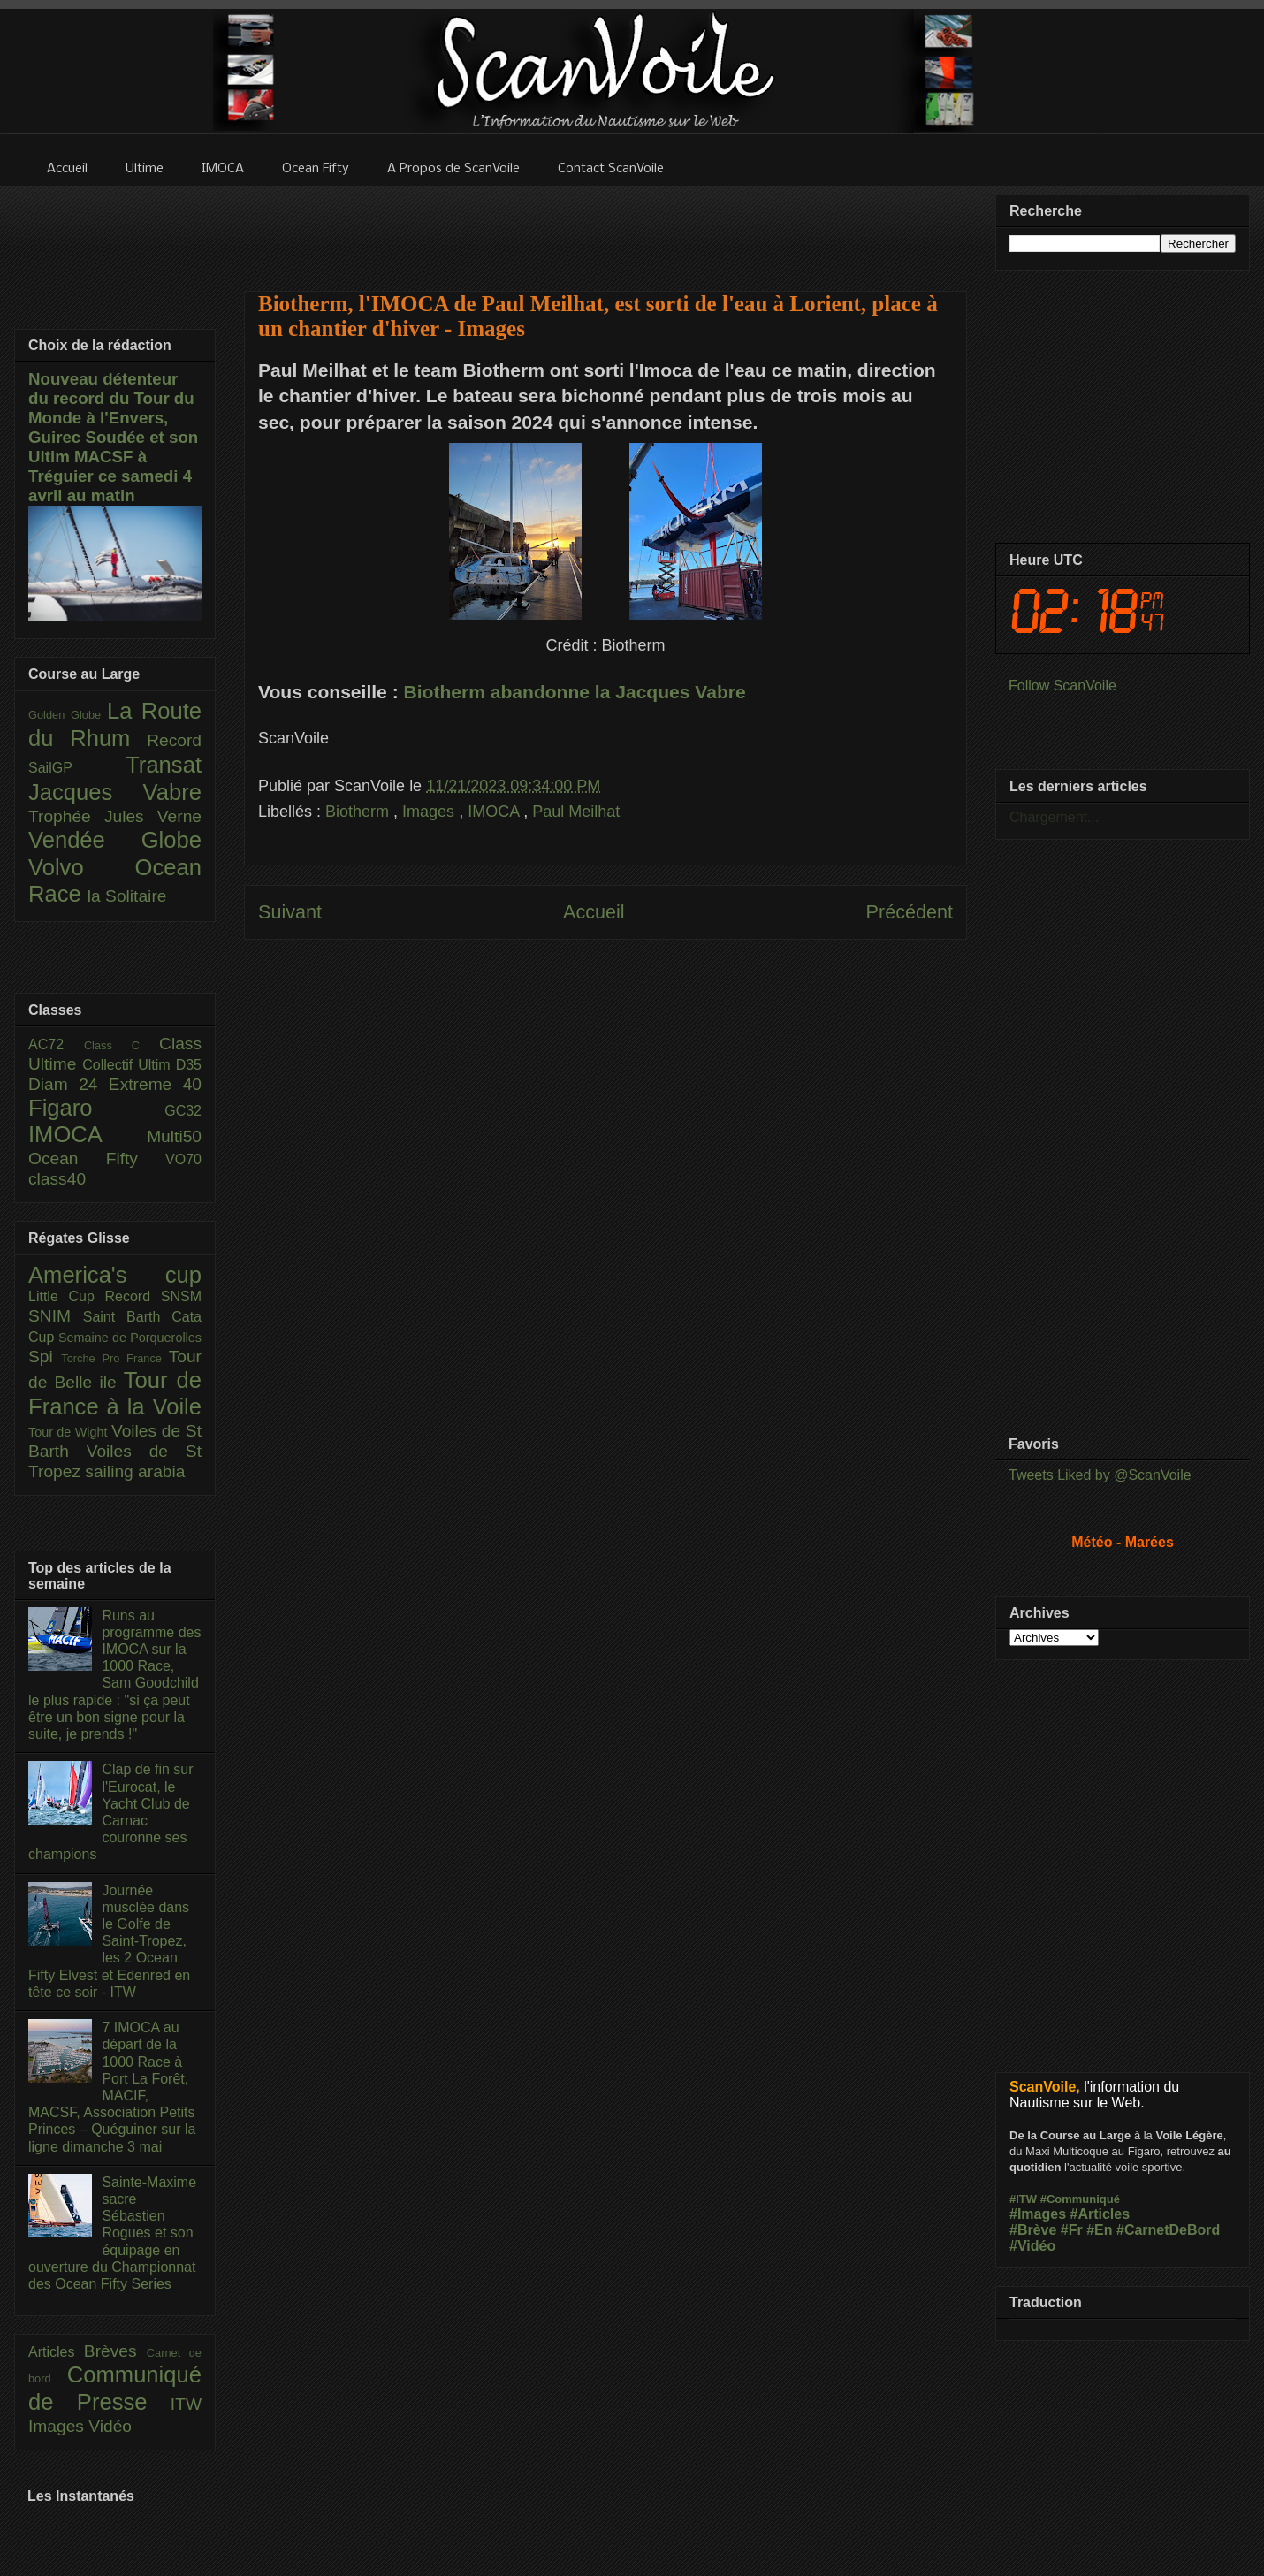 This screenshot has height=2576, width=1264. What do you see at coordinates (1072, 2229) in the screenshot?
I see `#Fr` at bounding box center [1072, 2229].